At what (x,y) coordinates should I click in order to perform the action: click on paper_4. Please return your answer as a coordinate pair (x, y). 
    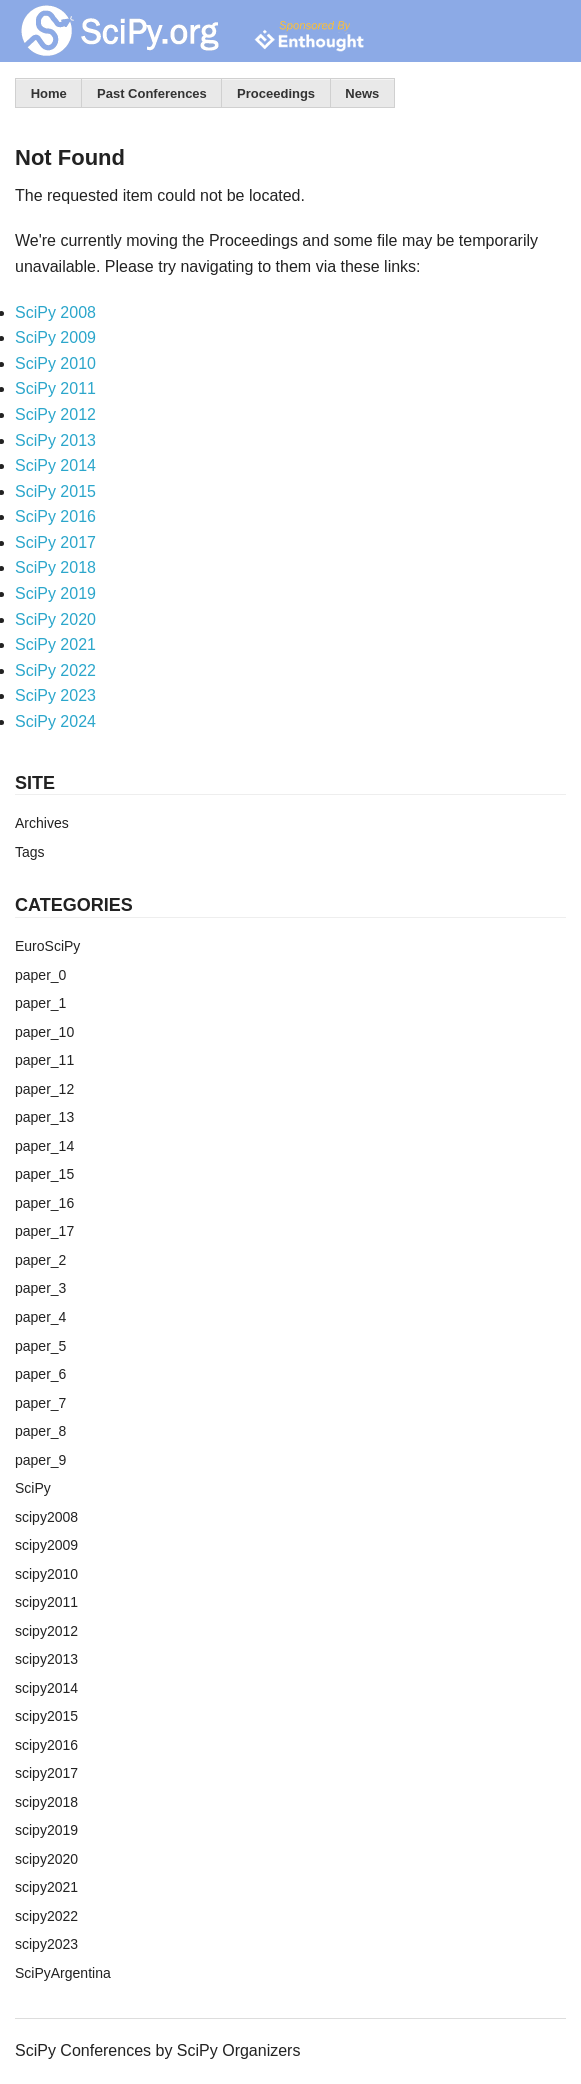
    Looking at the image, I should click on (40, 1317).